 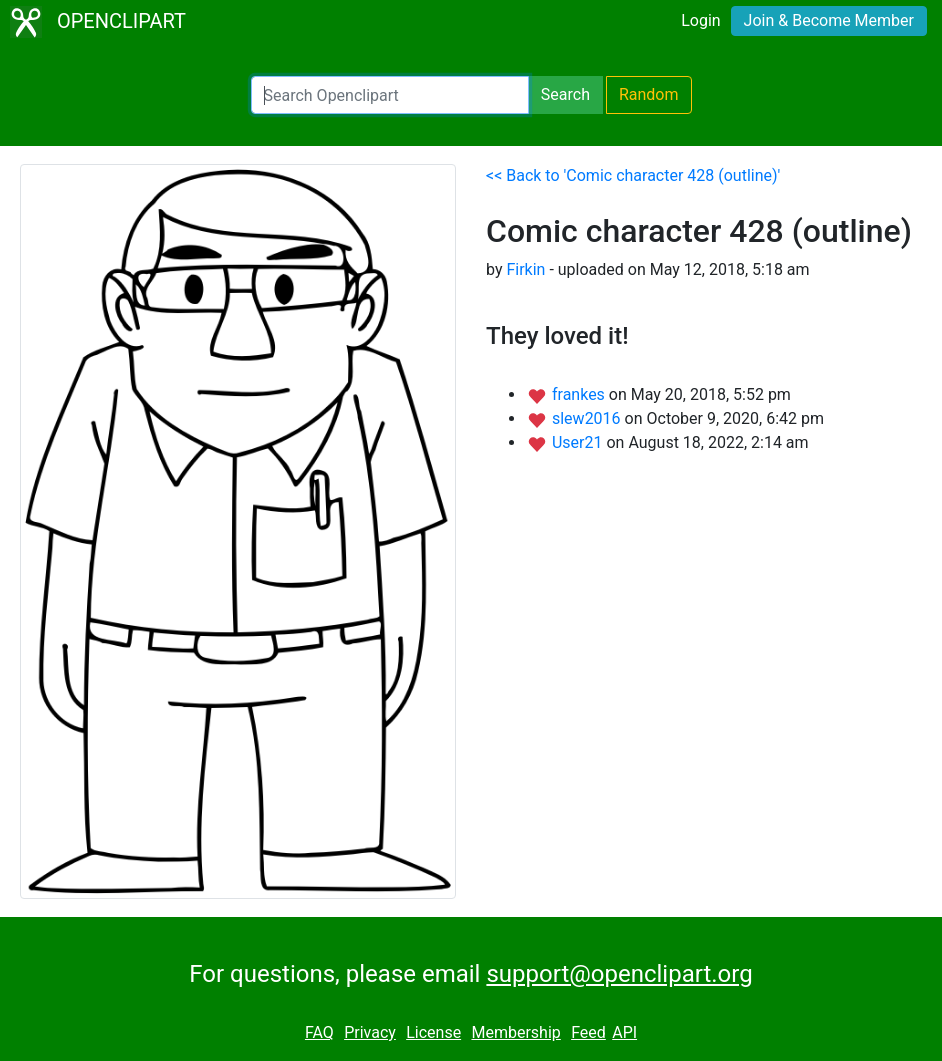 I want to click on Random, so click(x=649, y=94).